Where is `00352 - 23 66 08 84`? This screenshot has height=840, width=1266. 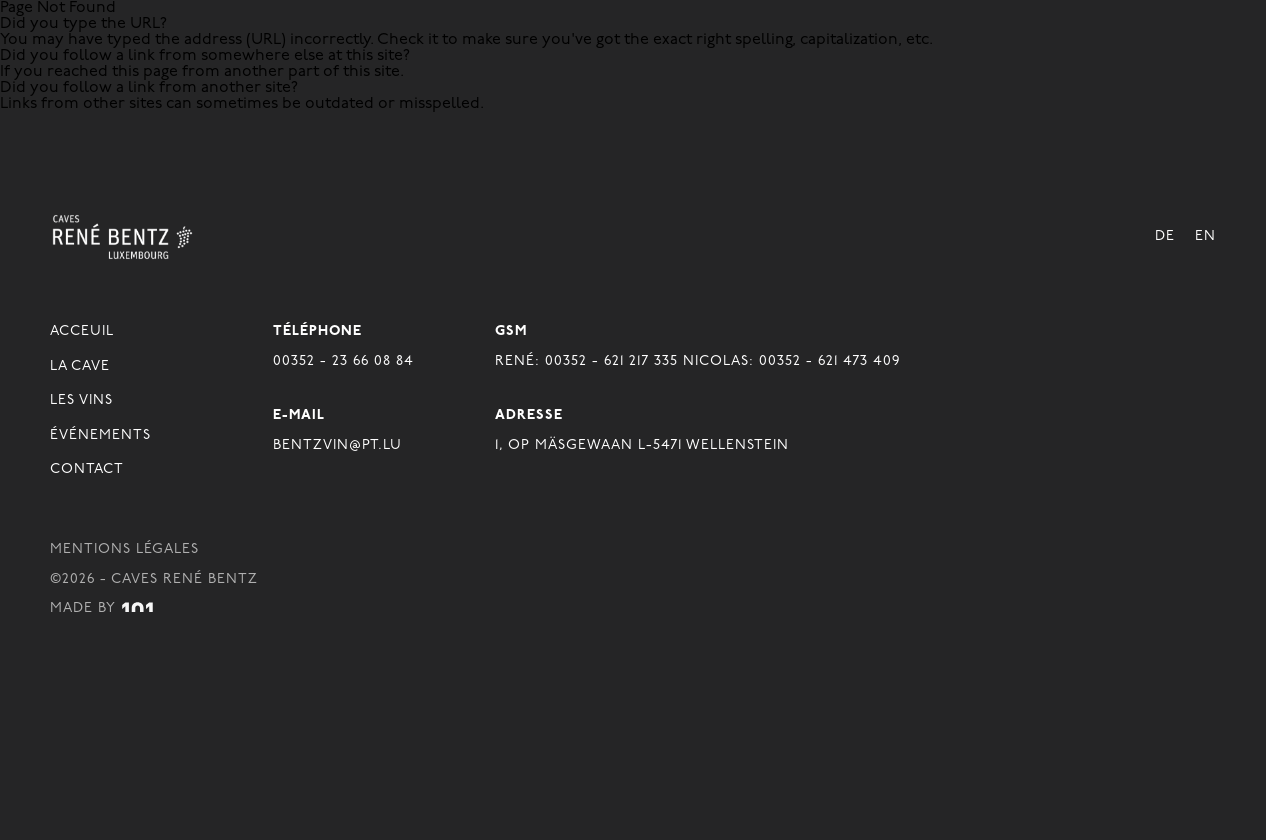
00352 - 23 66 08 84 is located at coordinates (343, 361).